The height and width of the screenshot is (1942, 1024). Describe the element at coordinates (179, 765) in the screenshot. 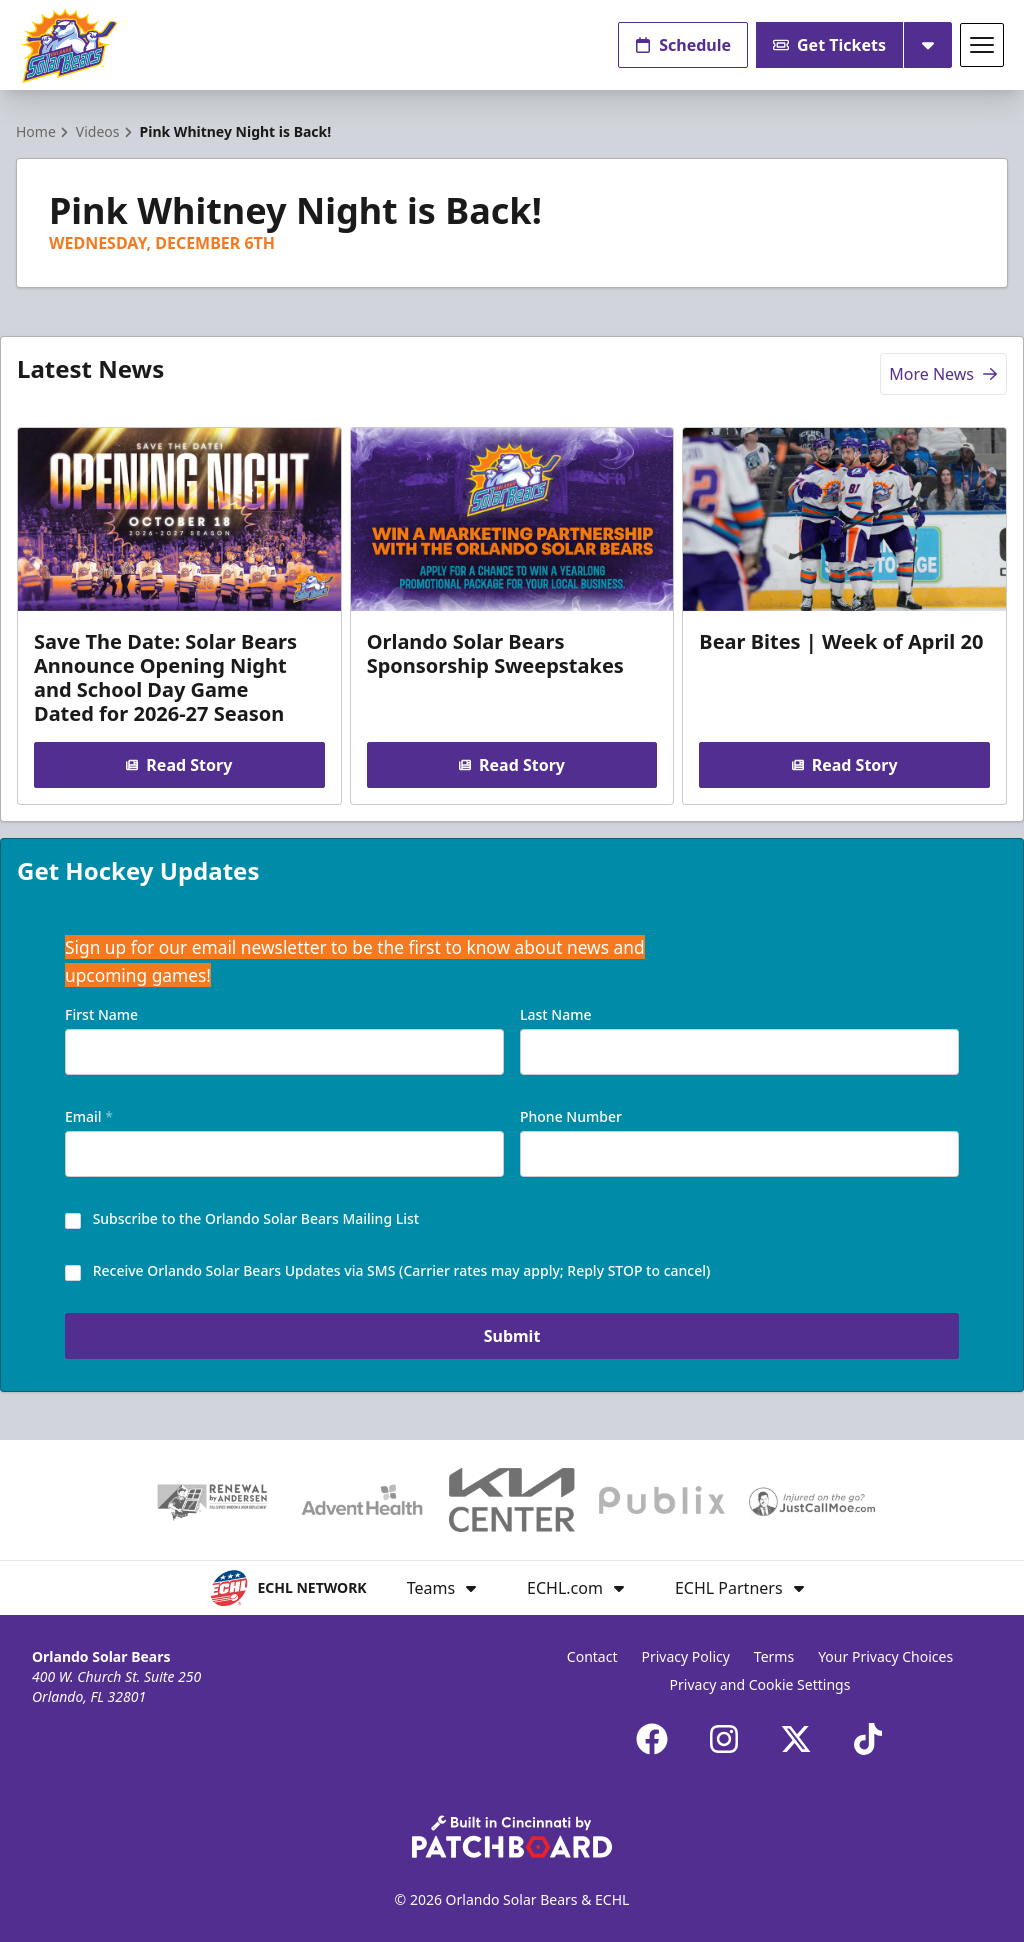

I see `Read Story` at that location.